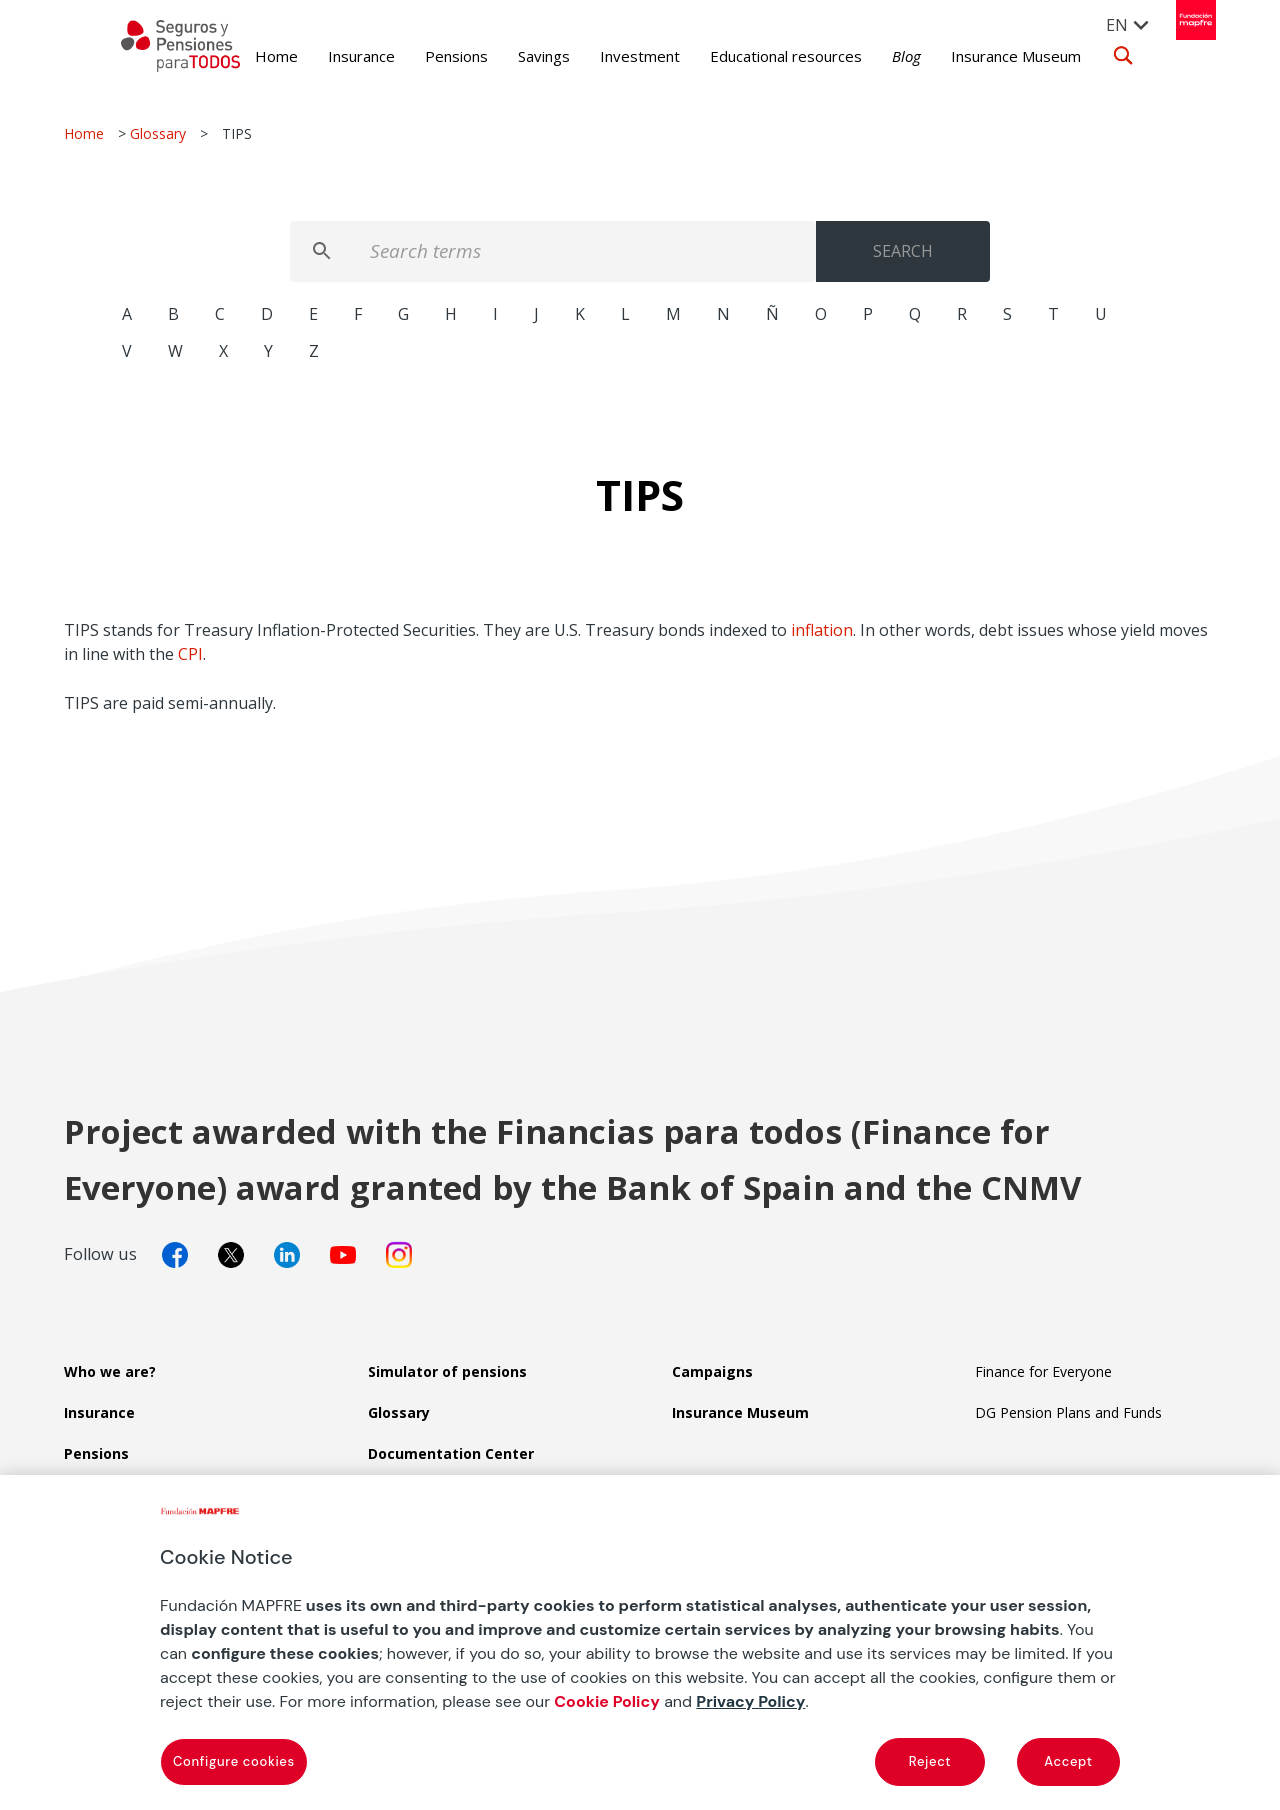 This screenshot has height=1810, width=1280. Describe the element at coordinates (758, 56) in the screenshot. I see `Educational resources` at that location.